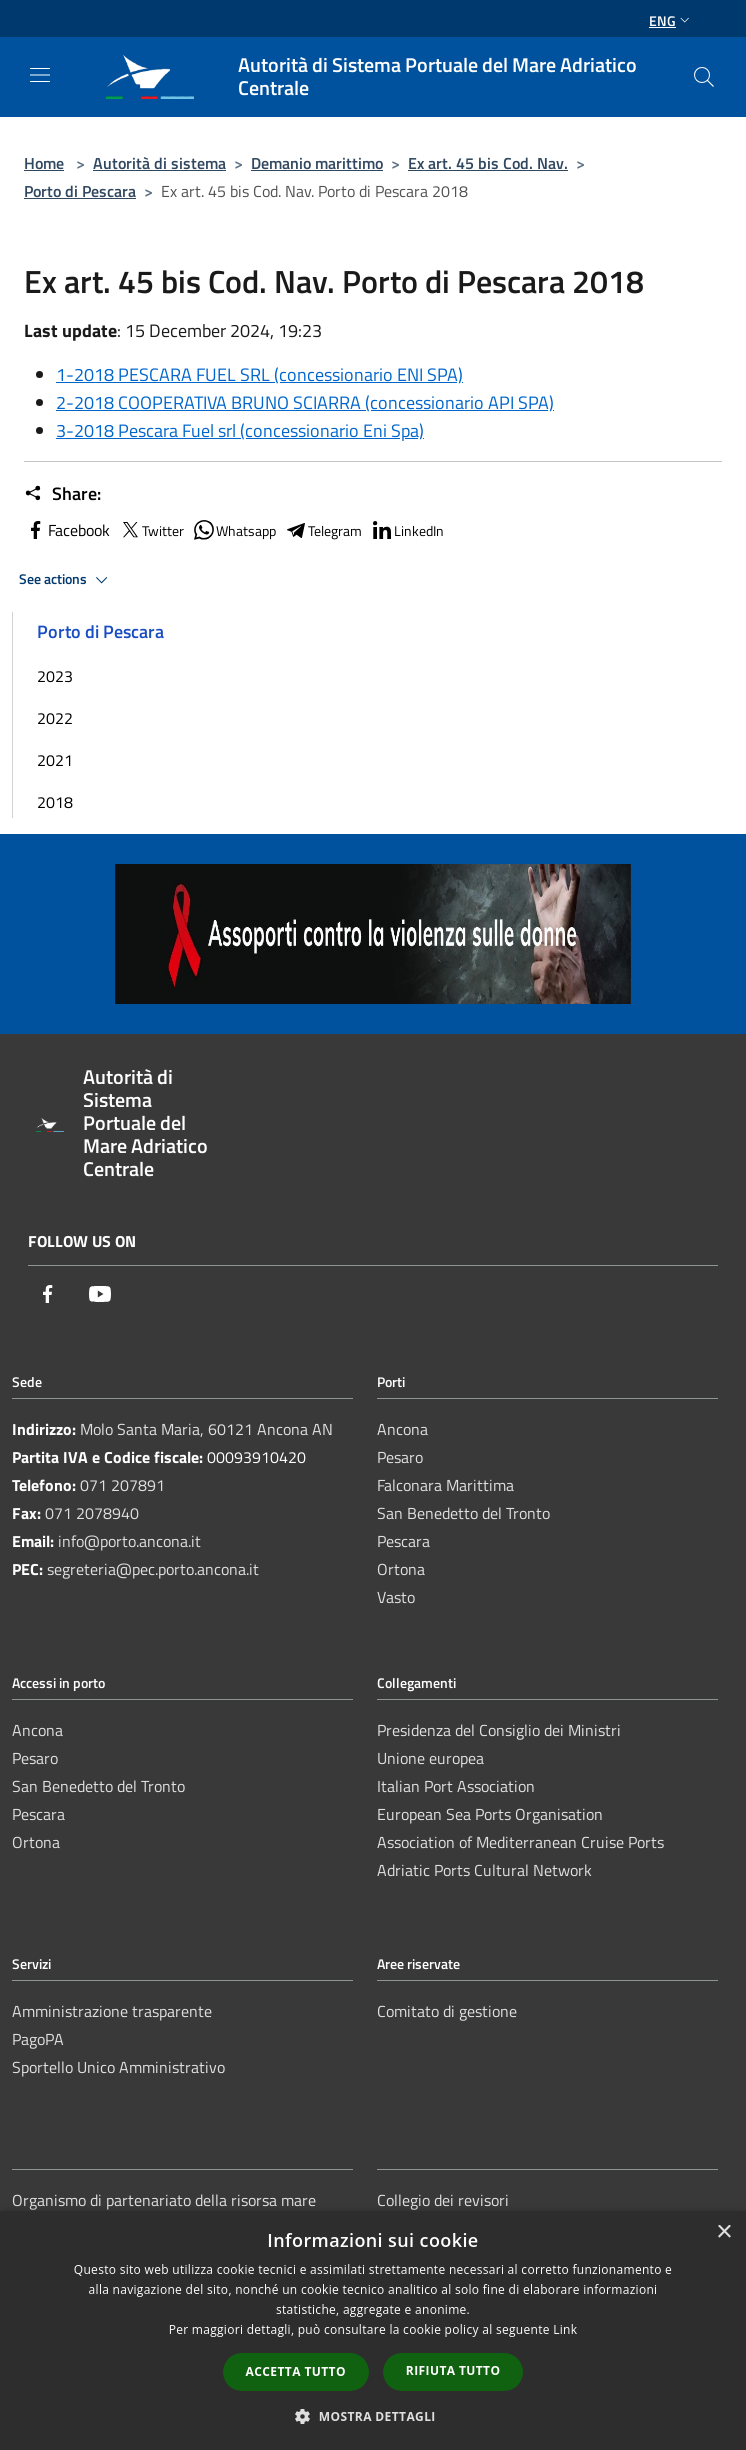  Describe the element at coordinates (401, 1569) in the screenshot. I see `Ortona` at that location.